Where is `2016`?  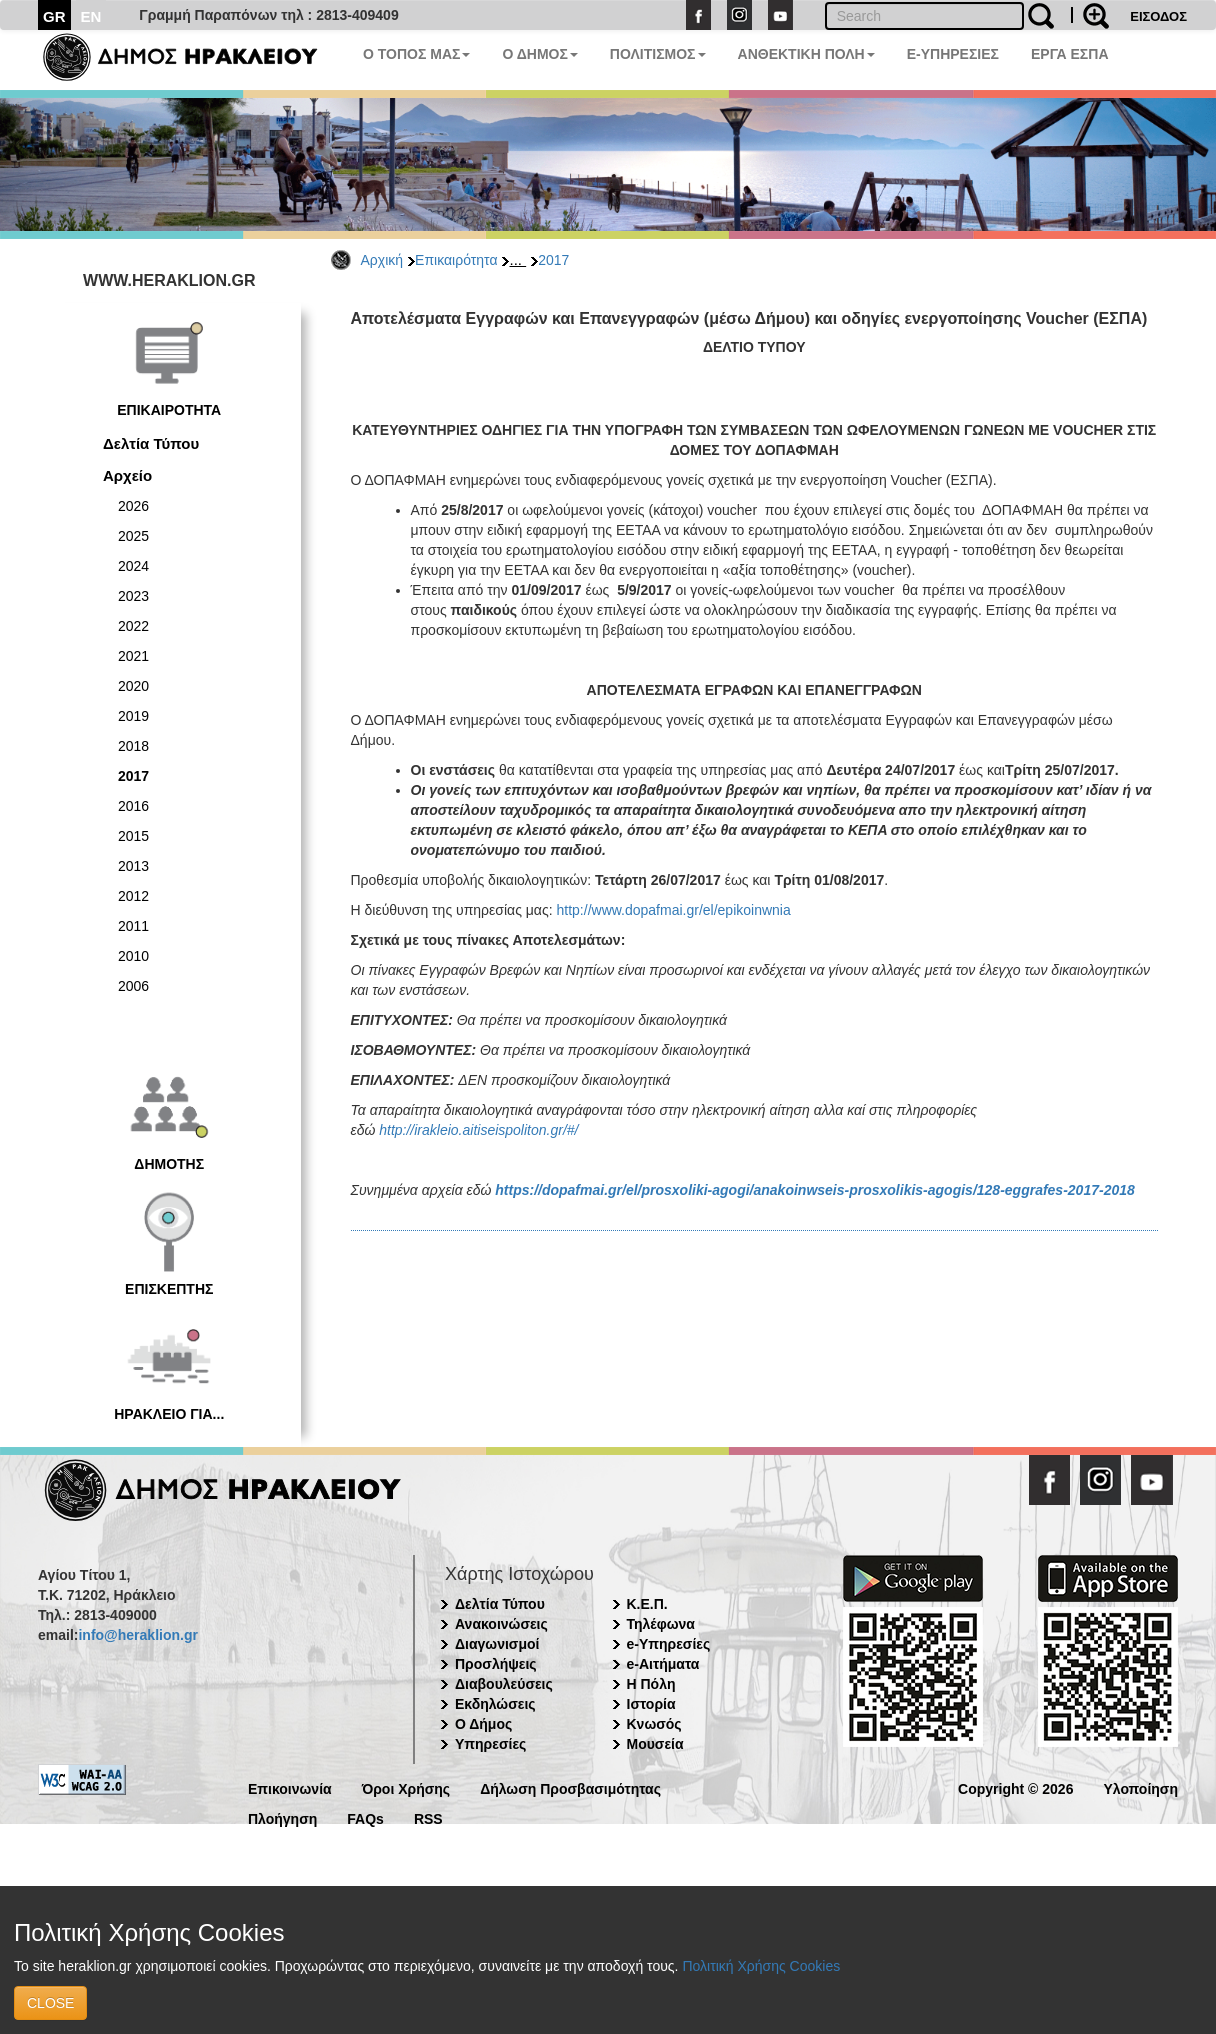
2016 is located at coordinates (133, 806).